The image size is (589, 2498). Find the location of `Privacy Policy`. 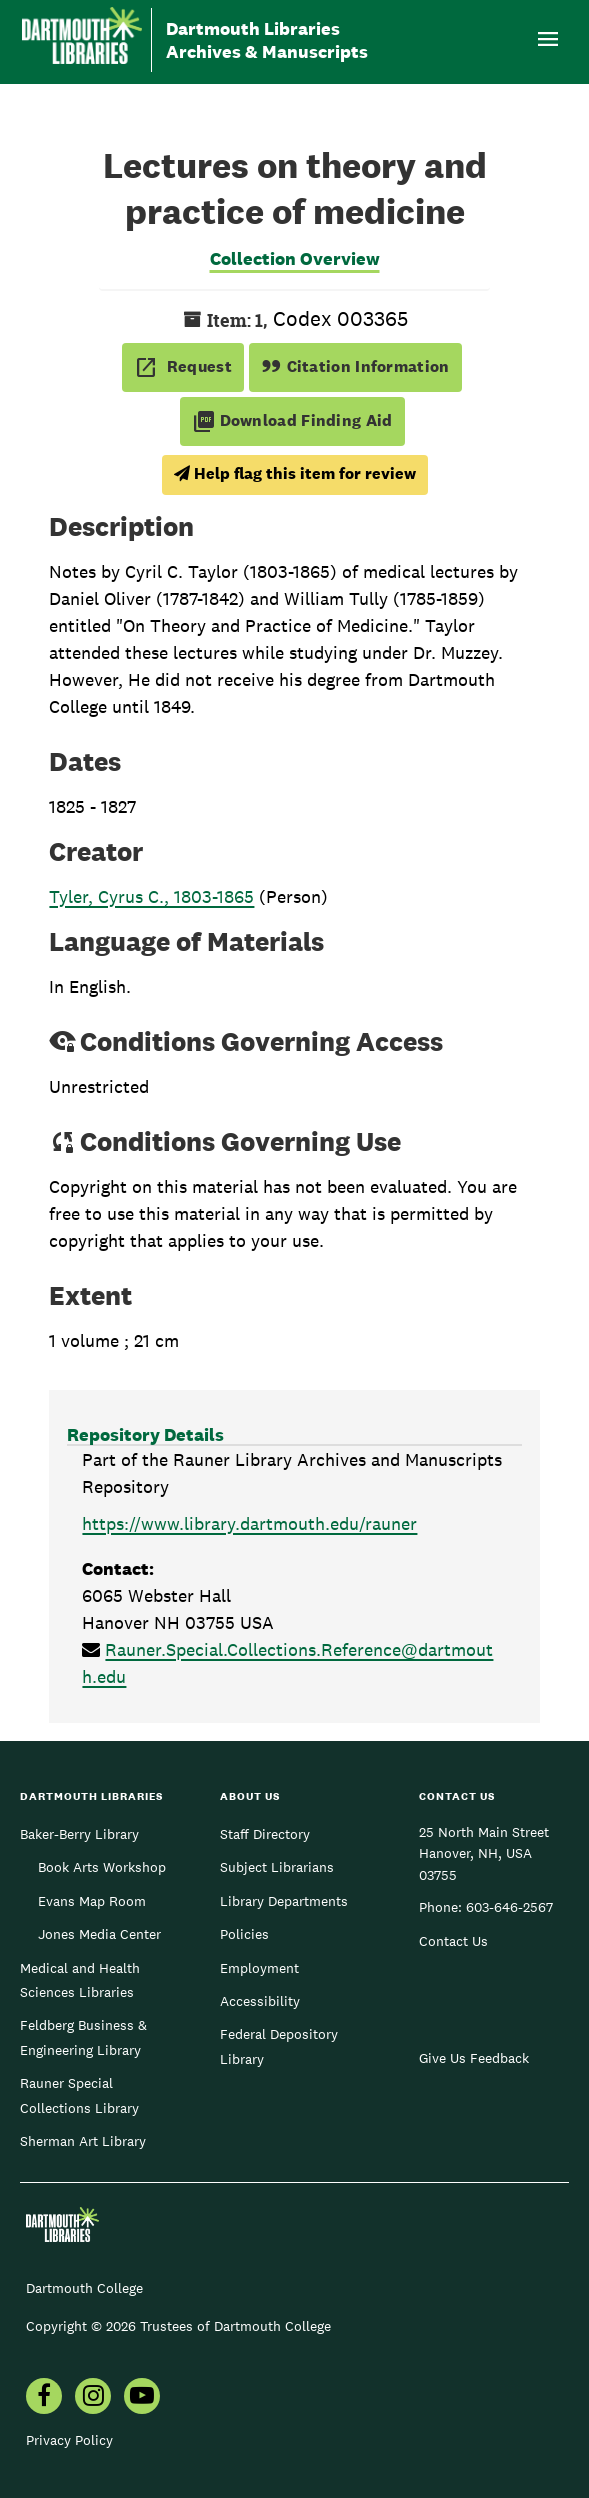

Privacy Policy is located at coordinates (69, 2440).